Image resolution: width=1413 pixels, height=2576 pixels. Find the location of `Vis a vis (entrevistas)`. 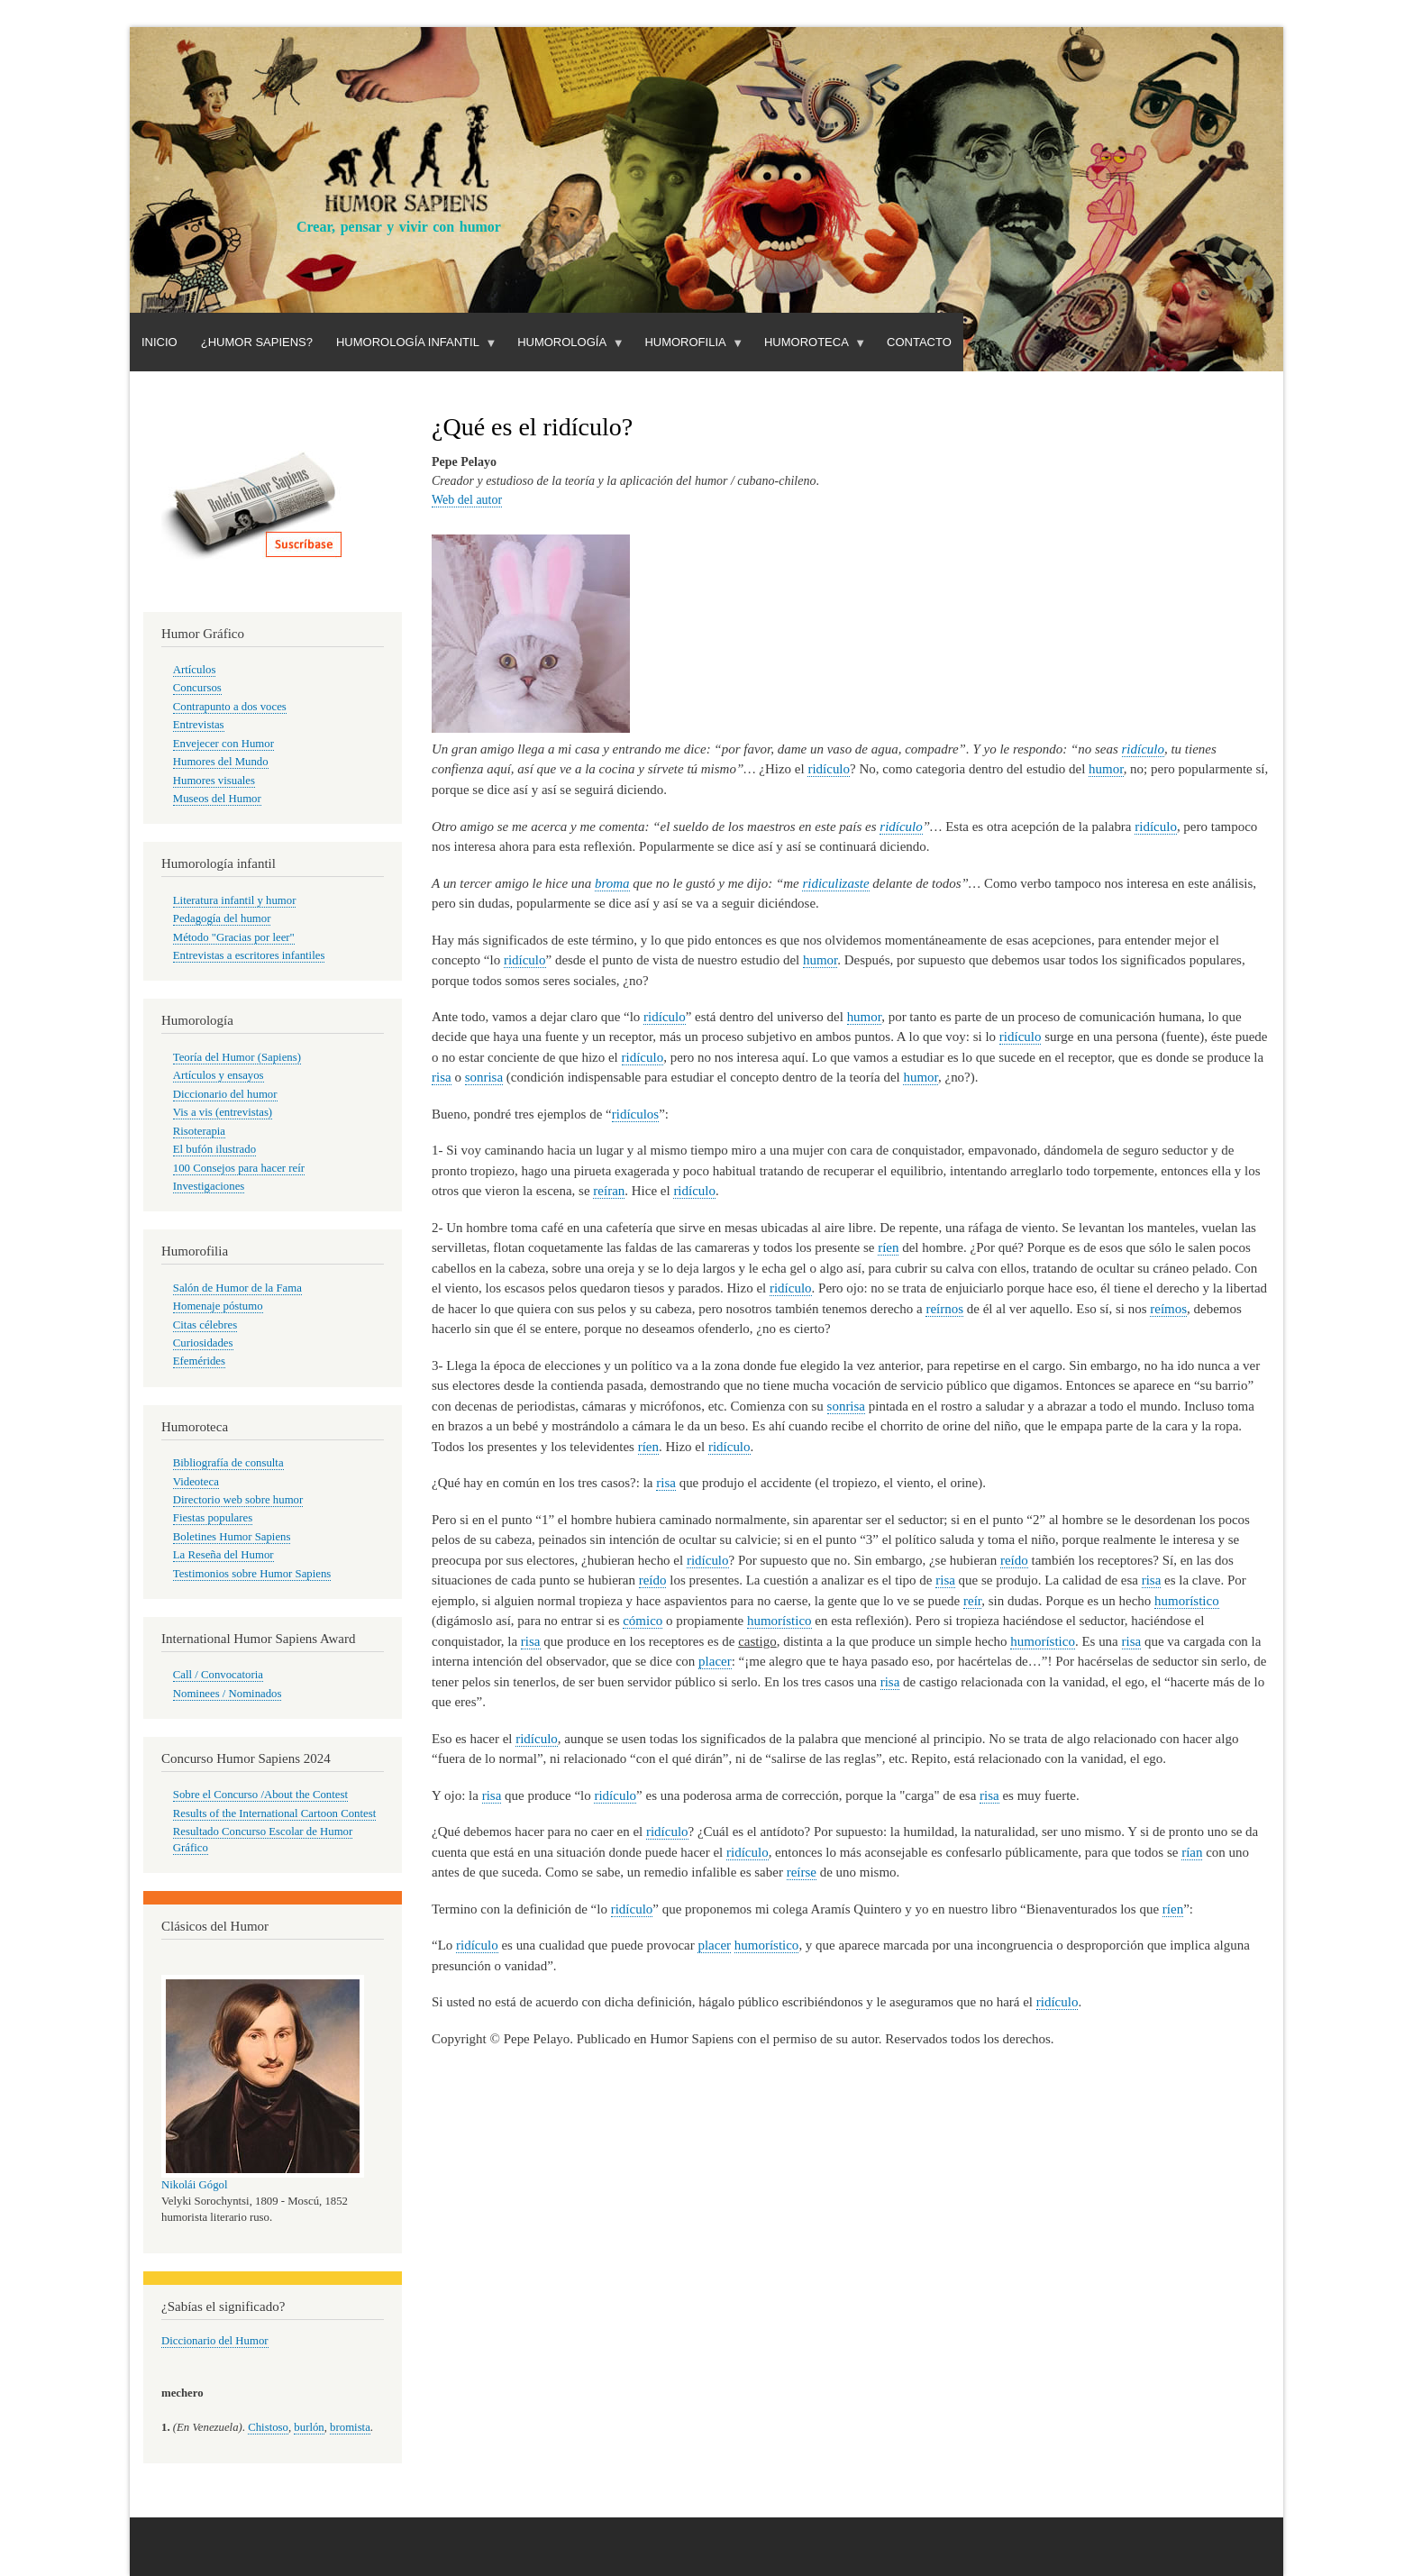

Vis a vis (entrevistas) is located at coordinates (222, 1112).